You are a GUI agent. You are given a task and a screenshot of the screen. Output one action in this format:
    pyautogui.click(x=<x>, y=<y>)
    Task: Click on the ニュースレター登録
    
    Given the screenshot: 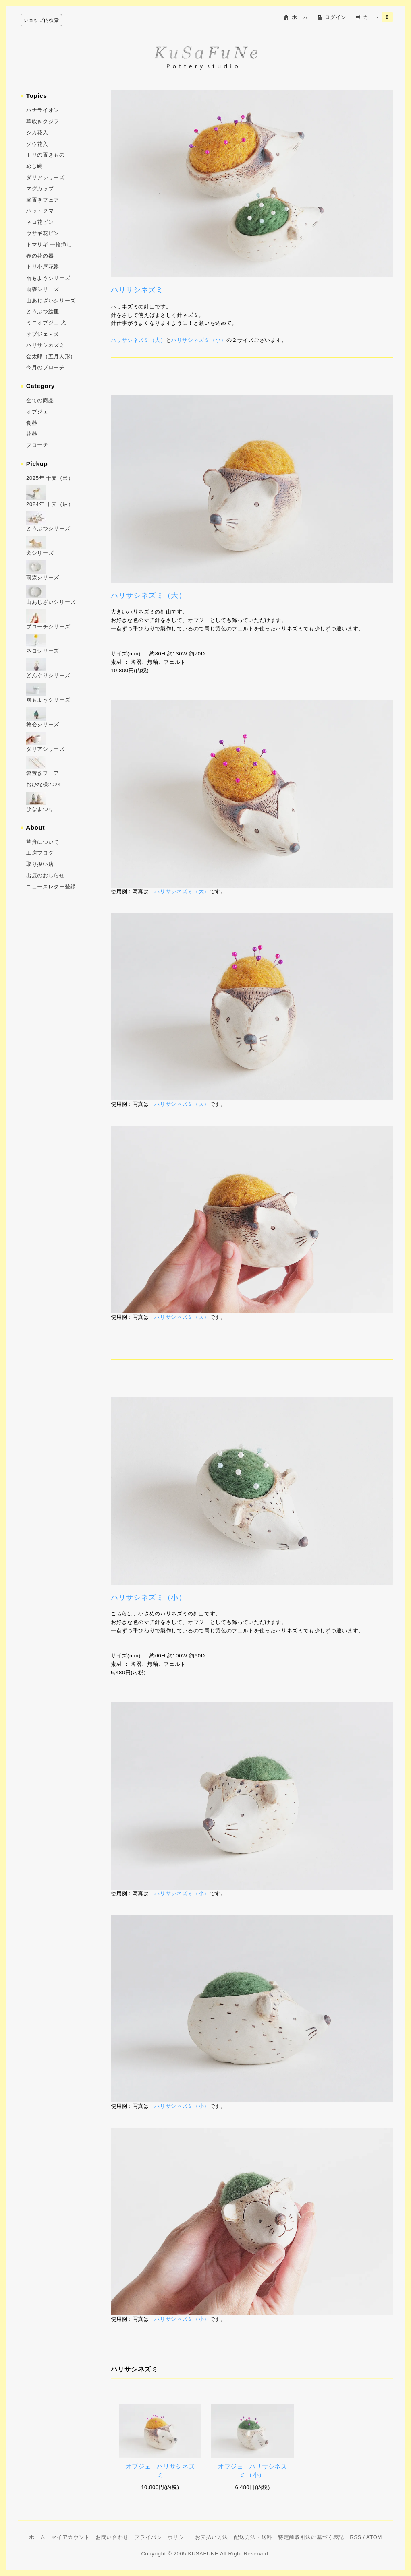 What is the action you would take?
    pyautogui.click(x=51, y=887)
    